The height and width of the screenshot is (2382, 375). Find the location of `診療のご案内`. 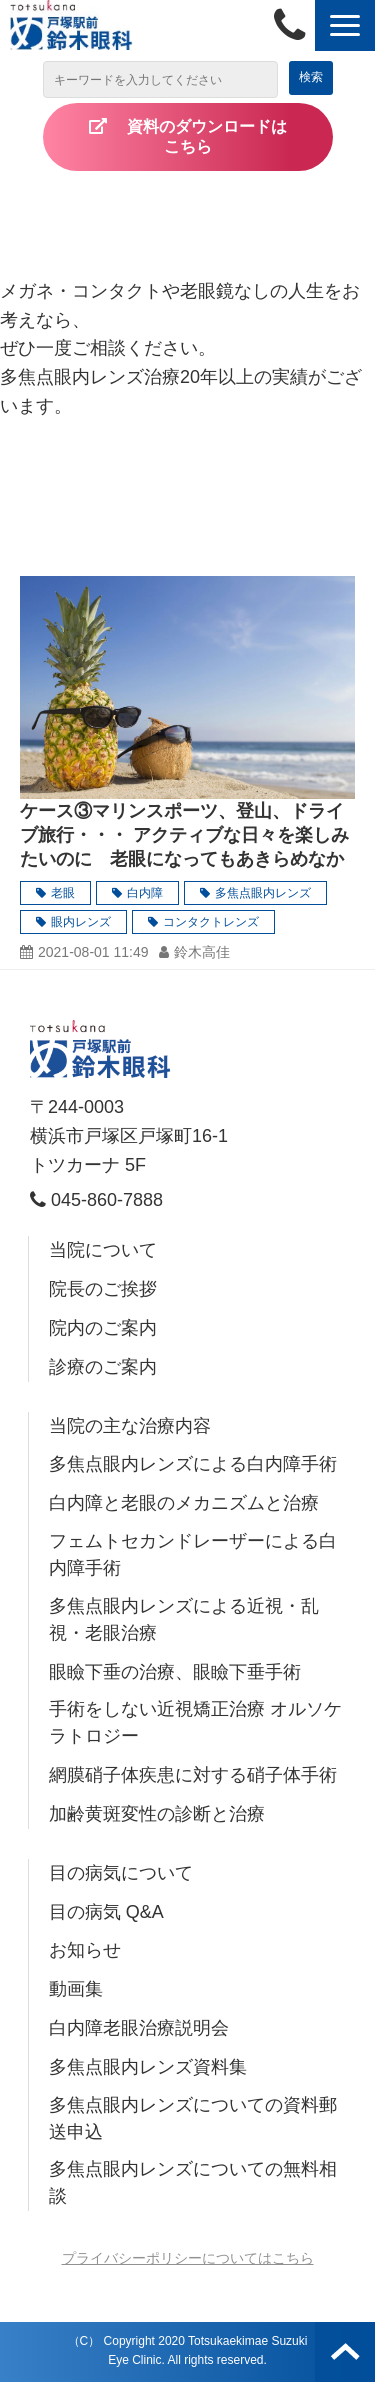

診療のご案内 is located at coordinates (103, 1367).